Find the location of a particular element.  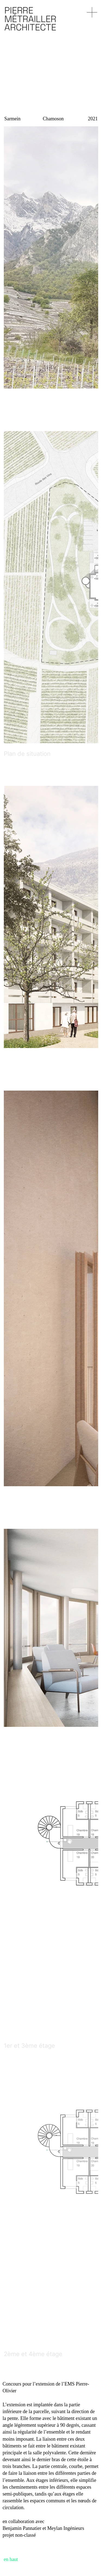

en haut is located at coordinates (11, 2559).